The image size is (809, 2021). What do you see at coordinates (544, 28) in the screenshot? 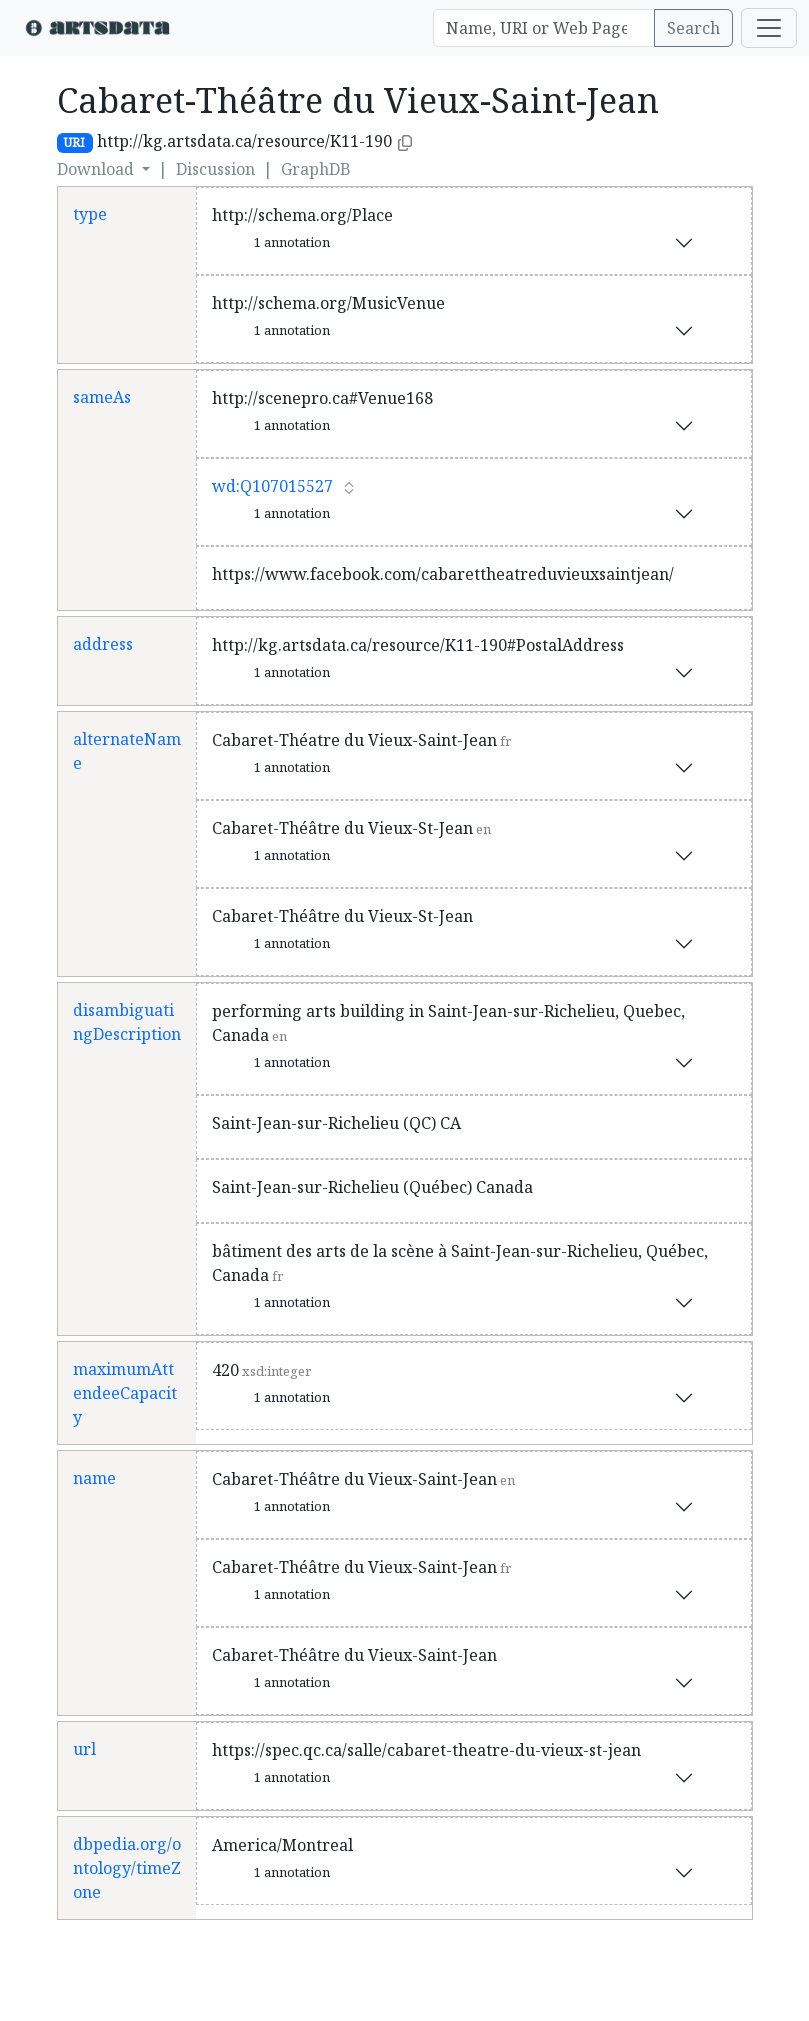
I see `[Search]` at bounding box center [544, 28].